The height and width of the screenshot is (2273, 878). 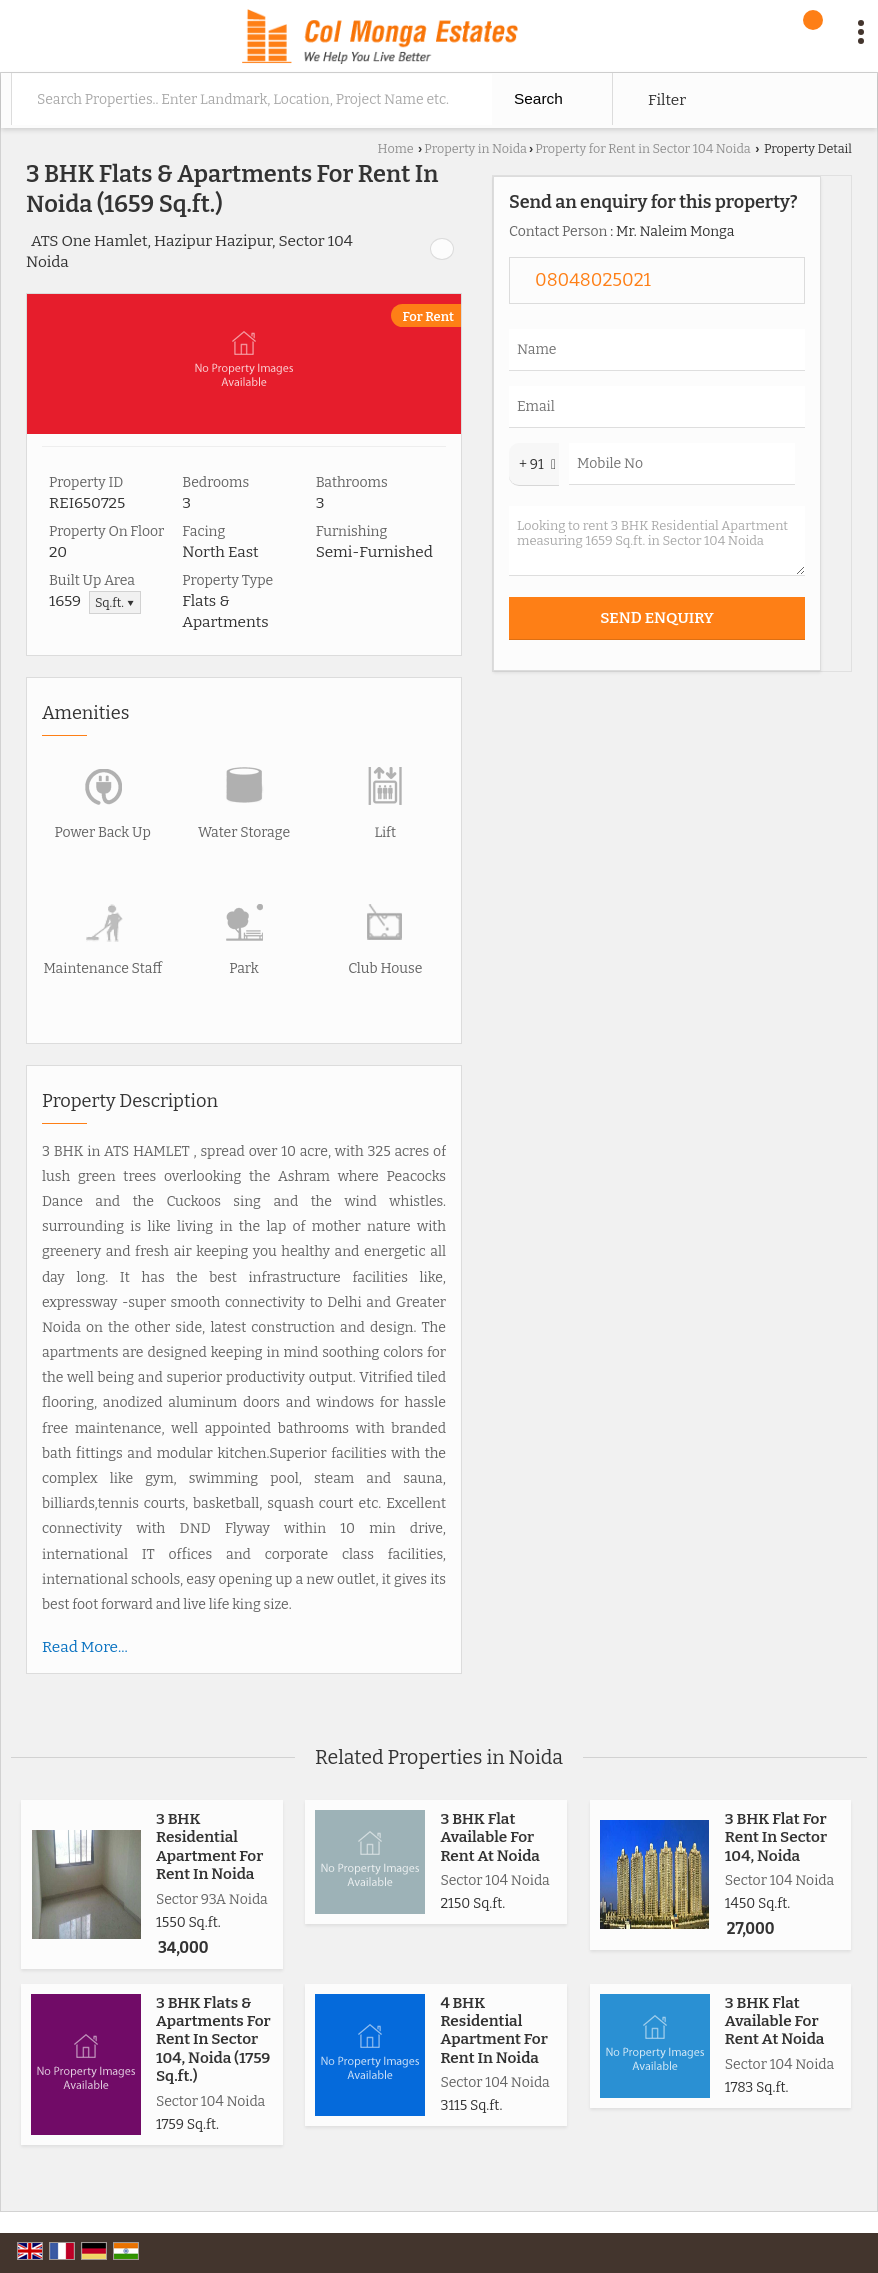 What do you see at coordinates (776, 1837) in the screenshot?
I see `3 BHK Flat For Rent In Sector 104, Noida` at bounding box center [776, 1837].